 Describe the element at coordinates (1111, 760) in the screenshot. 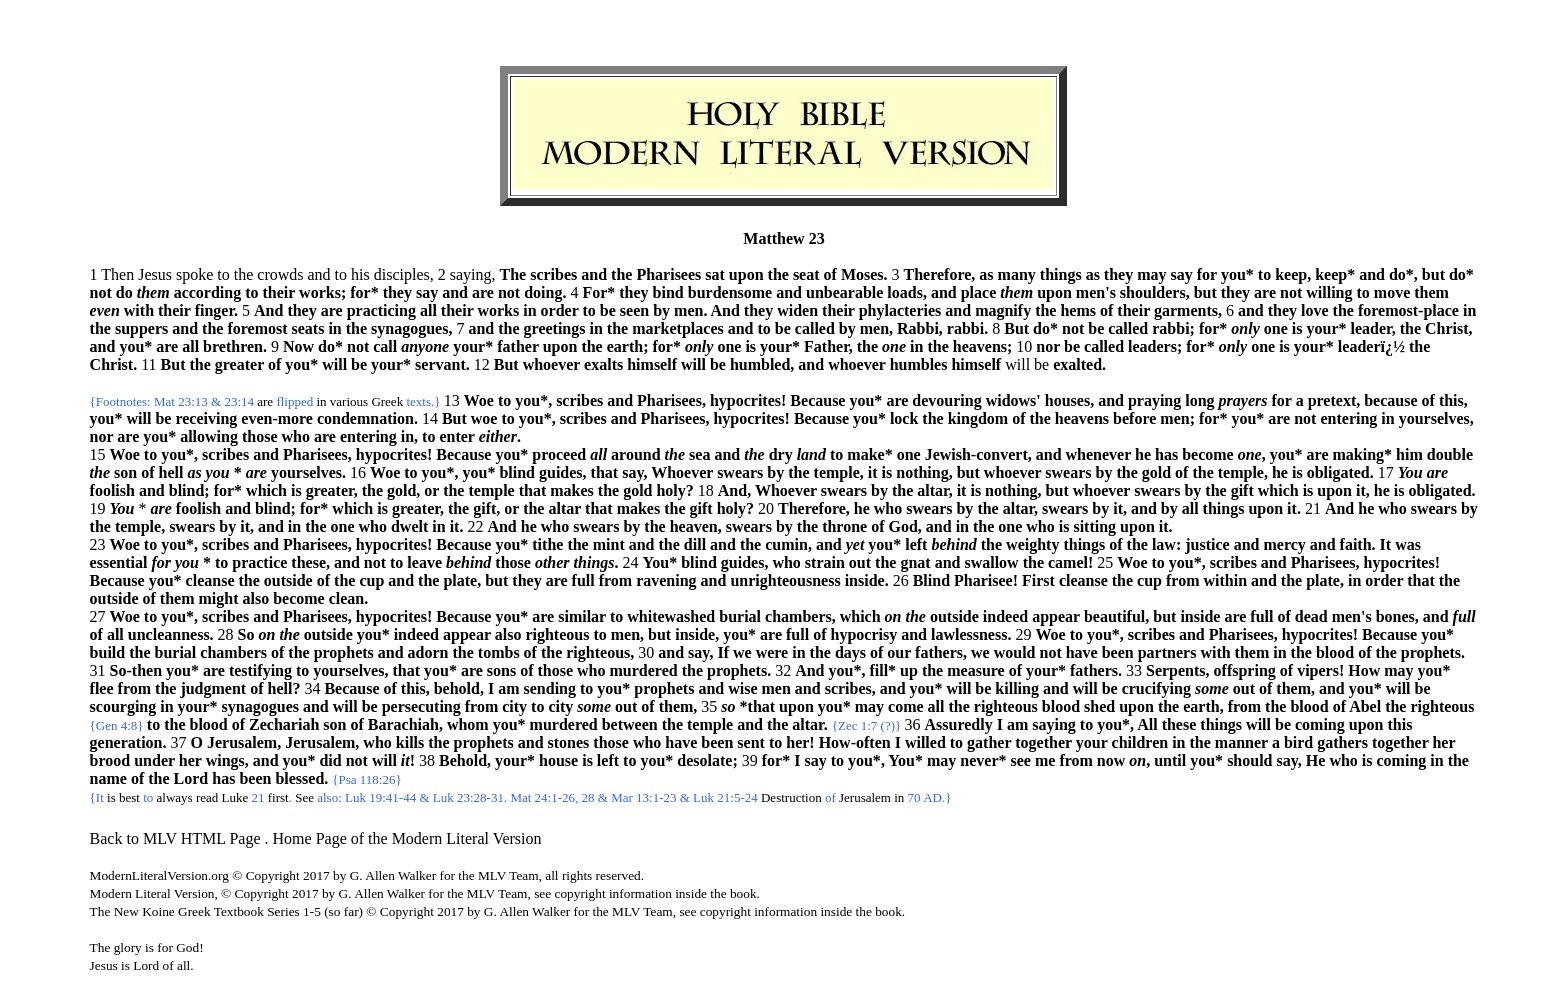

I see `now` at that location.